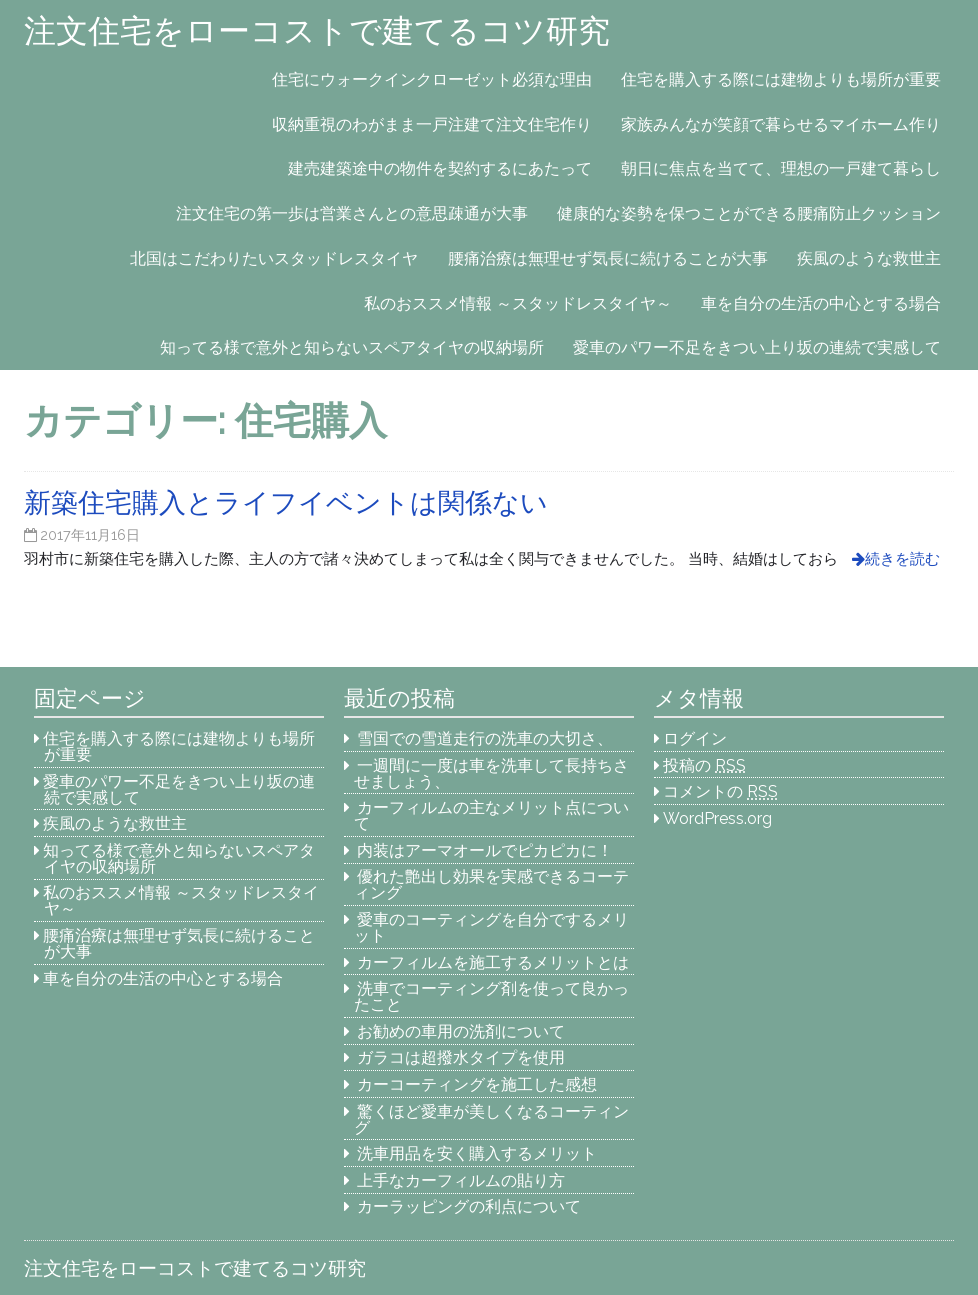  What do you see at coordinates (492, 773) in the screenshot?
I see `一週間に一度は車を洗車して長持ちさせましょう、` at bounding box center [492, 773].